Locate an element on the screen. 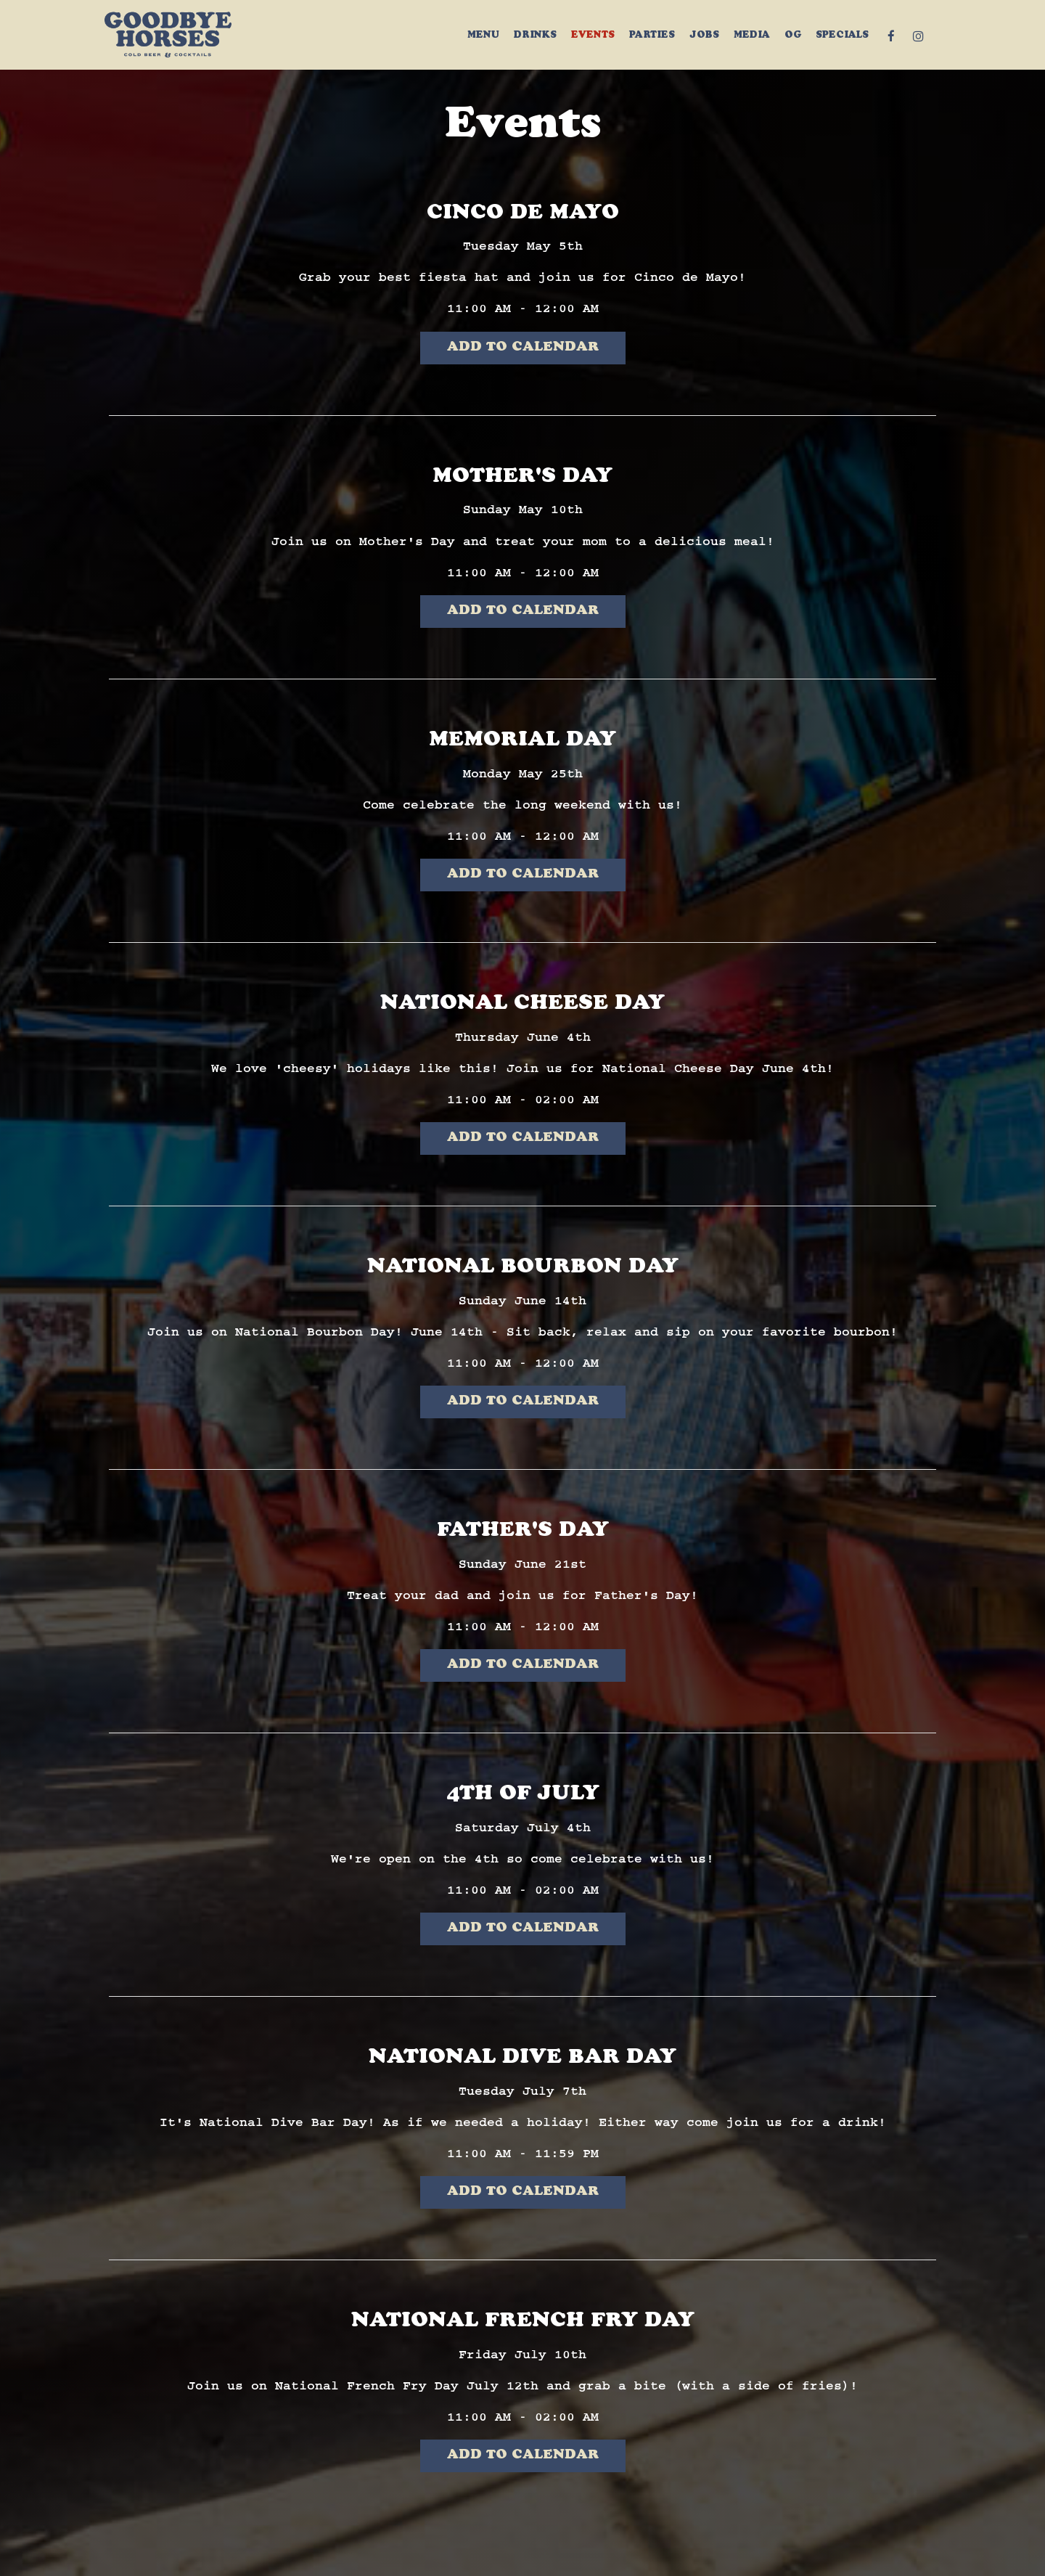 Image resolution: width=1045 pixels, height=2576 pixels. Menu is located at coordinates (483, 36).